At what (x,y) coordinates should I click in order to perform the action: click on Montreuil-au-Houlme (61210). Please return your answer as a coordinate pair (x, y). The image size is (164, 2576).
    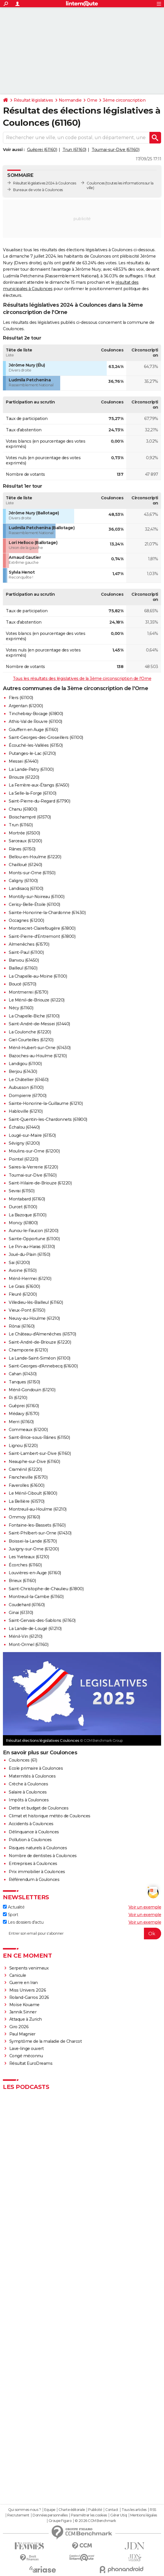
    Looking at the image, I should click on (38, 1509).